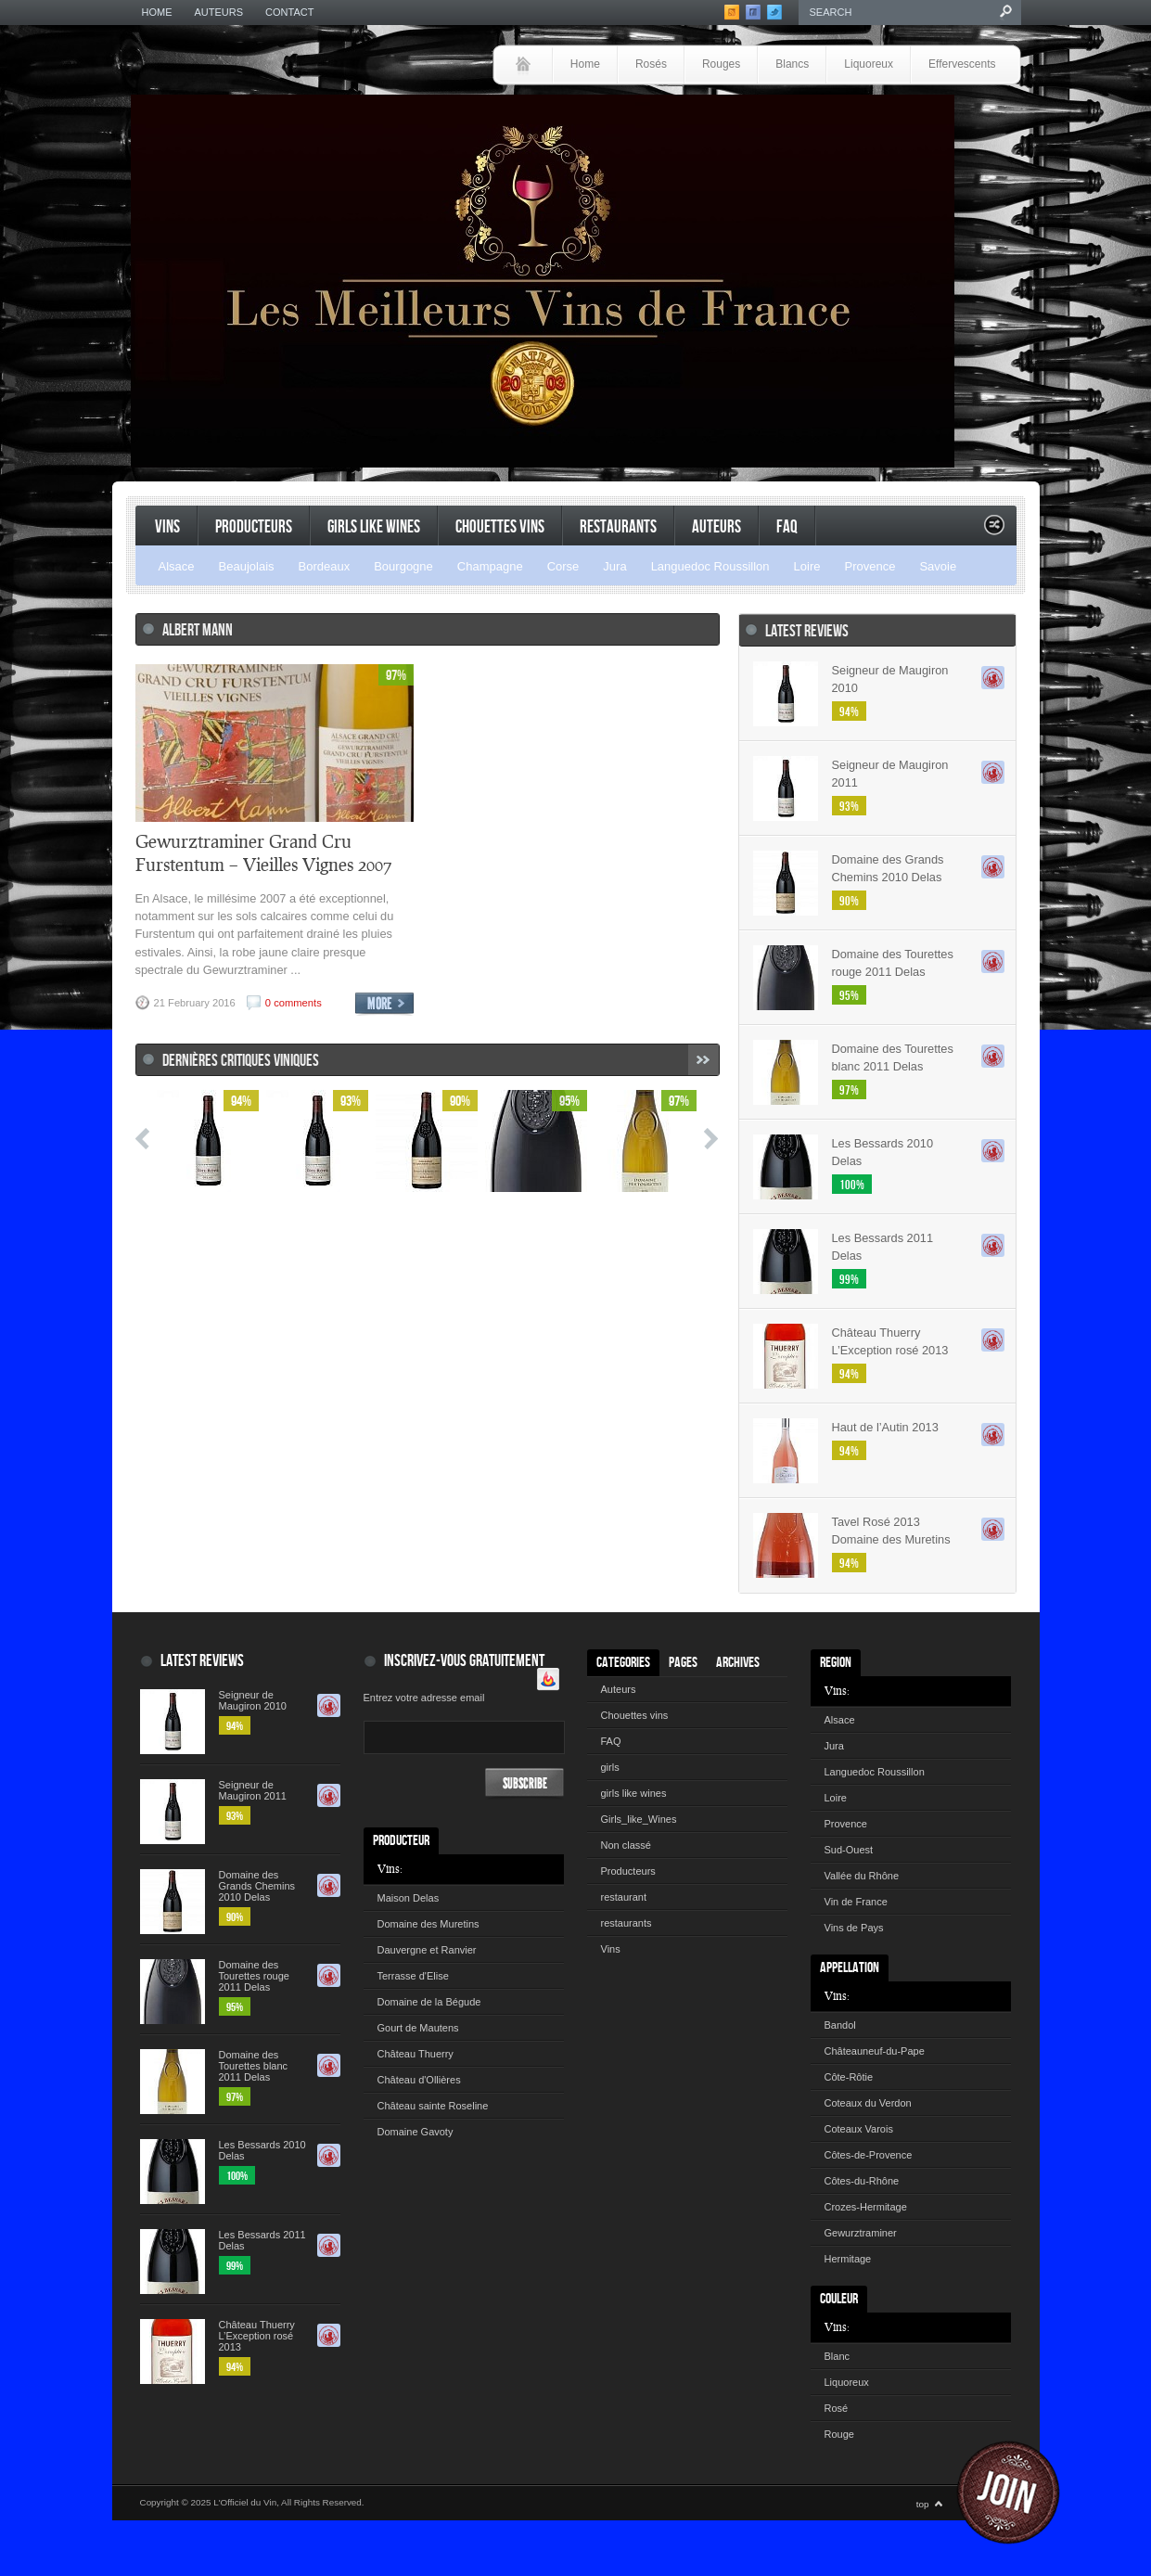 The width and height of the screenshot is (1151, 2576). I want to click on Contact, so click(289, 12).